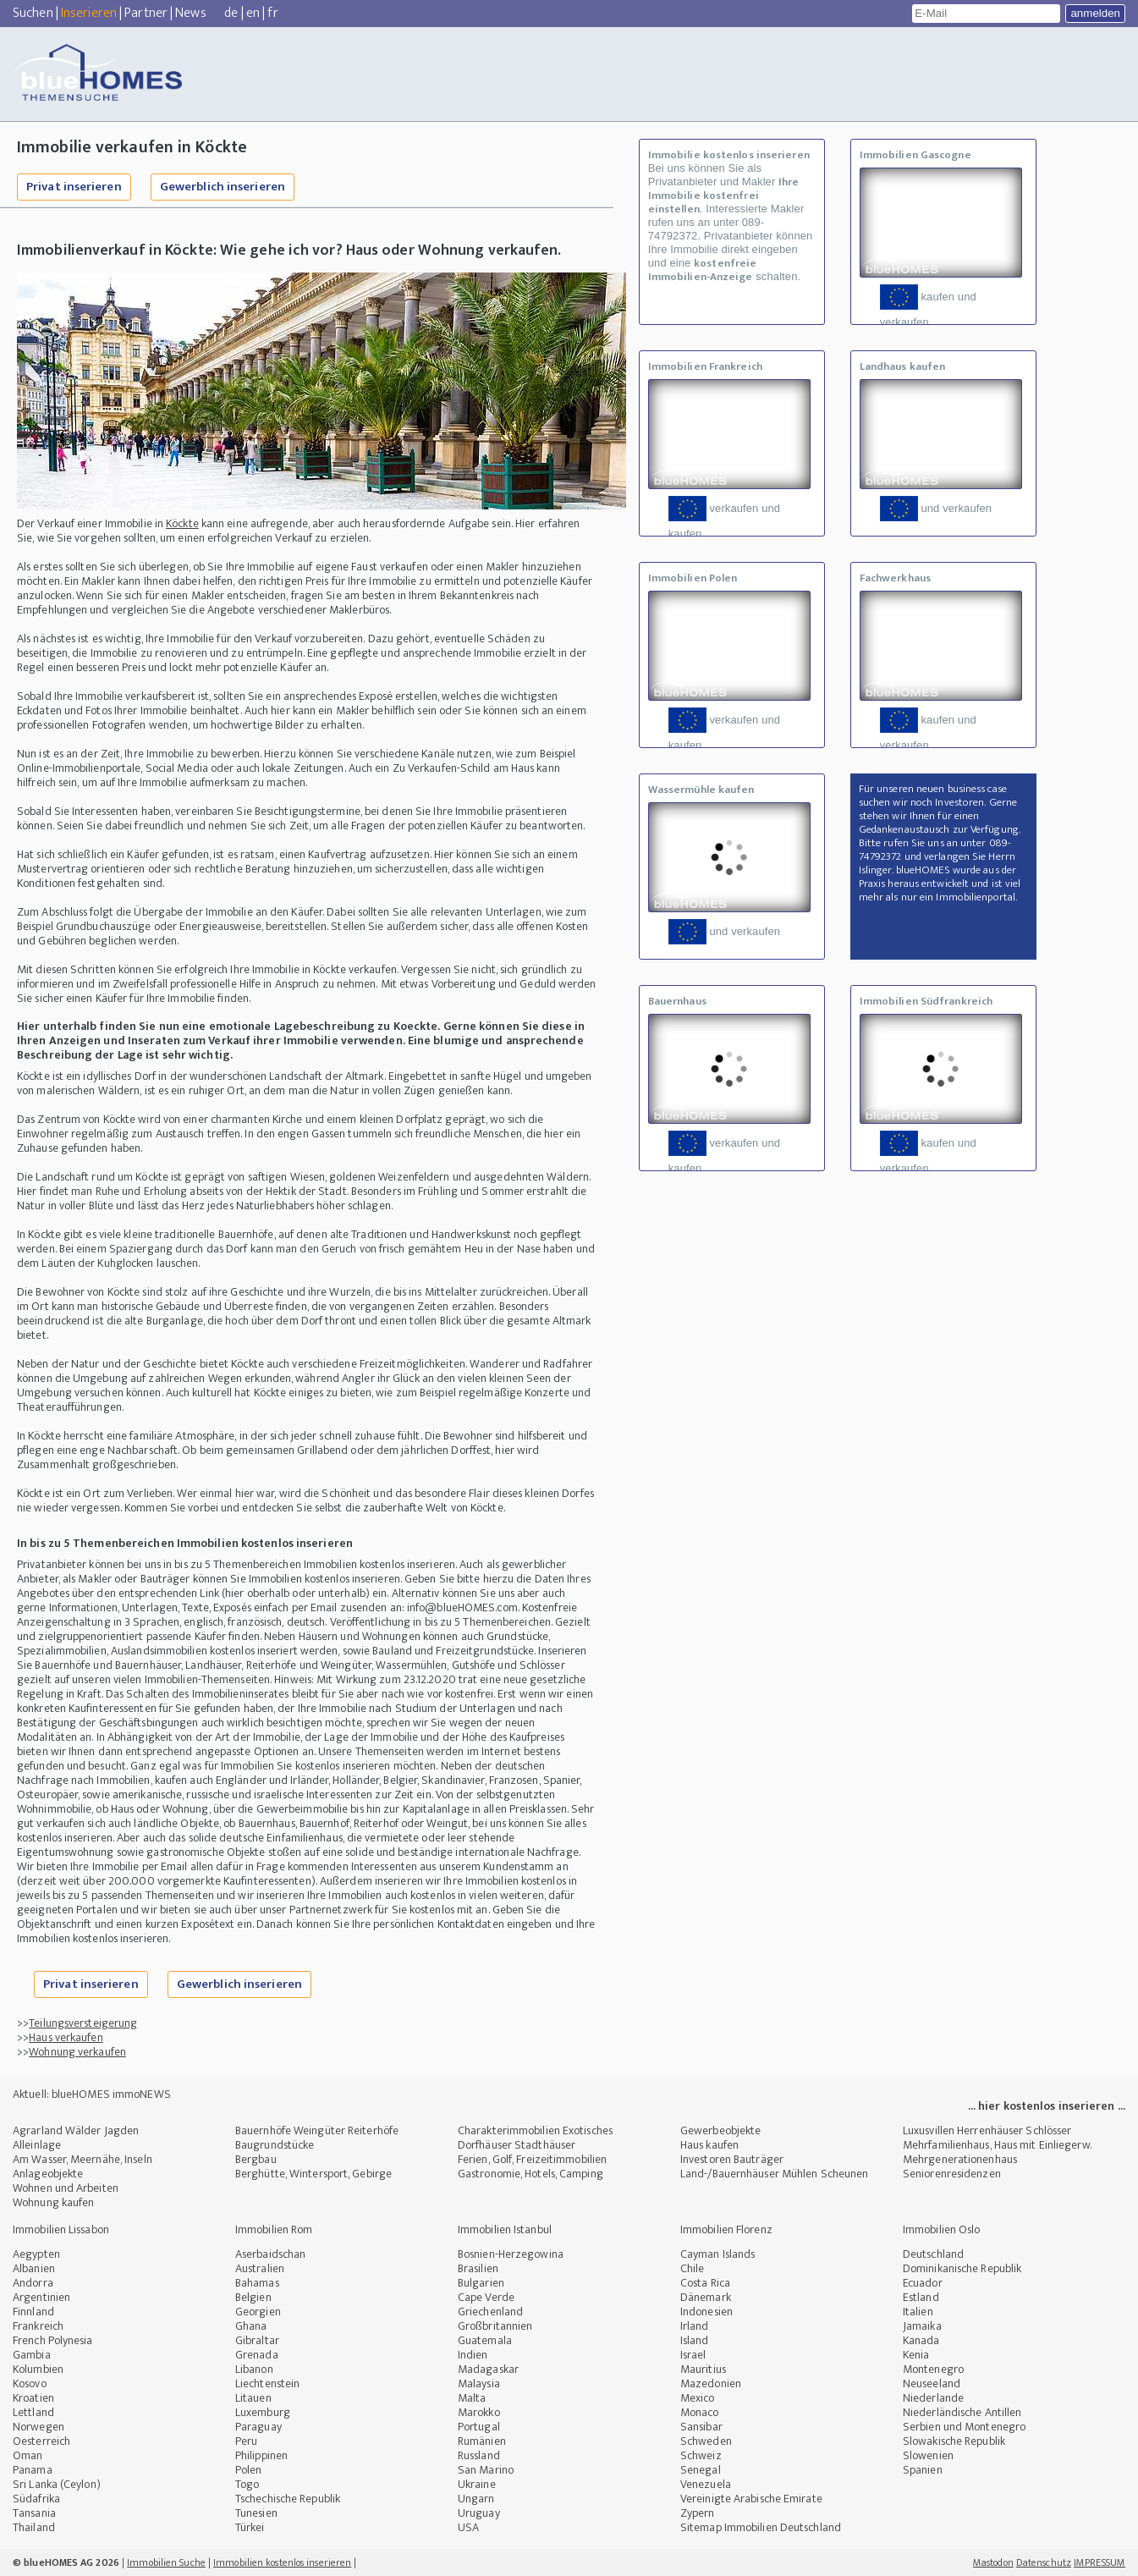 The height and width of the screenshot is (2576, 1138). Describe the element at coordinates (532, 2159) in the screenshot. I see `Ferien, Golf, Freizeitimmobilien` at that location.